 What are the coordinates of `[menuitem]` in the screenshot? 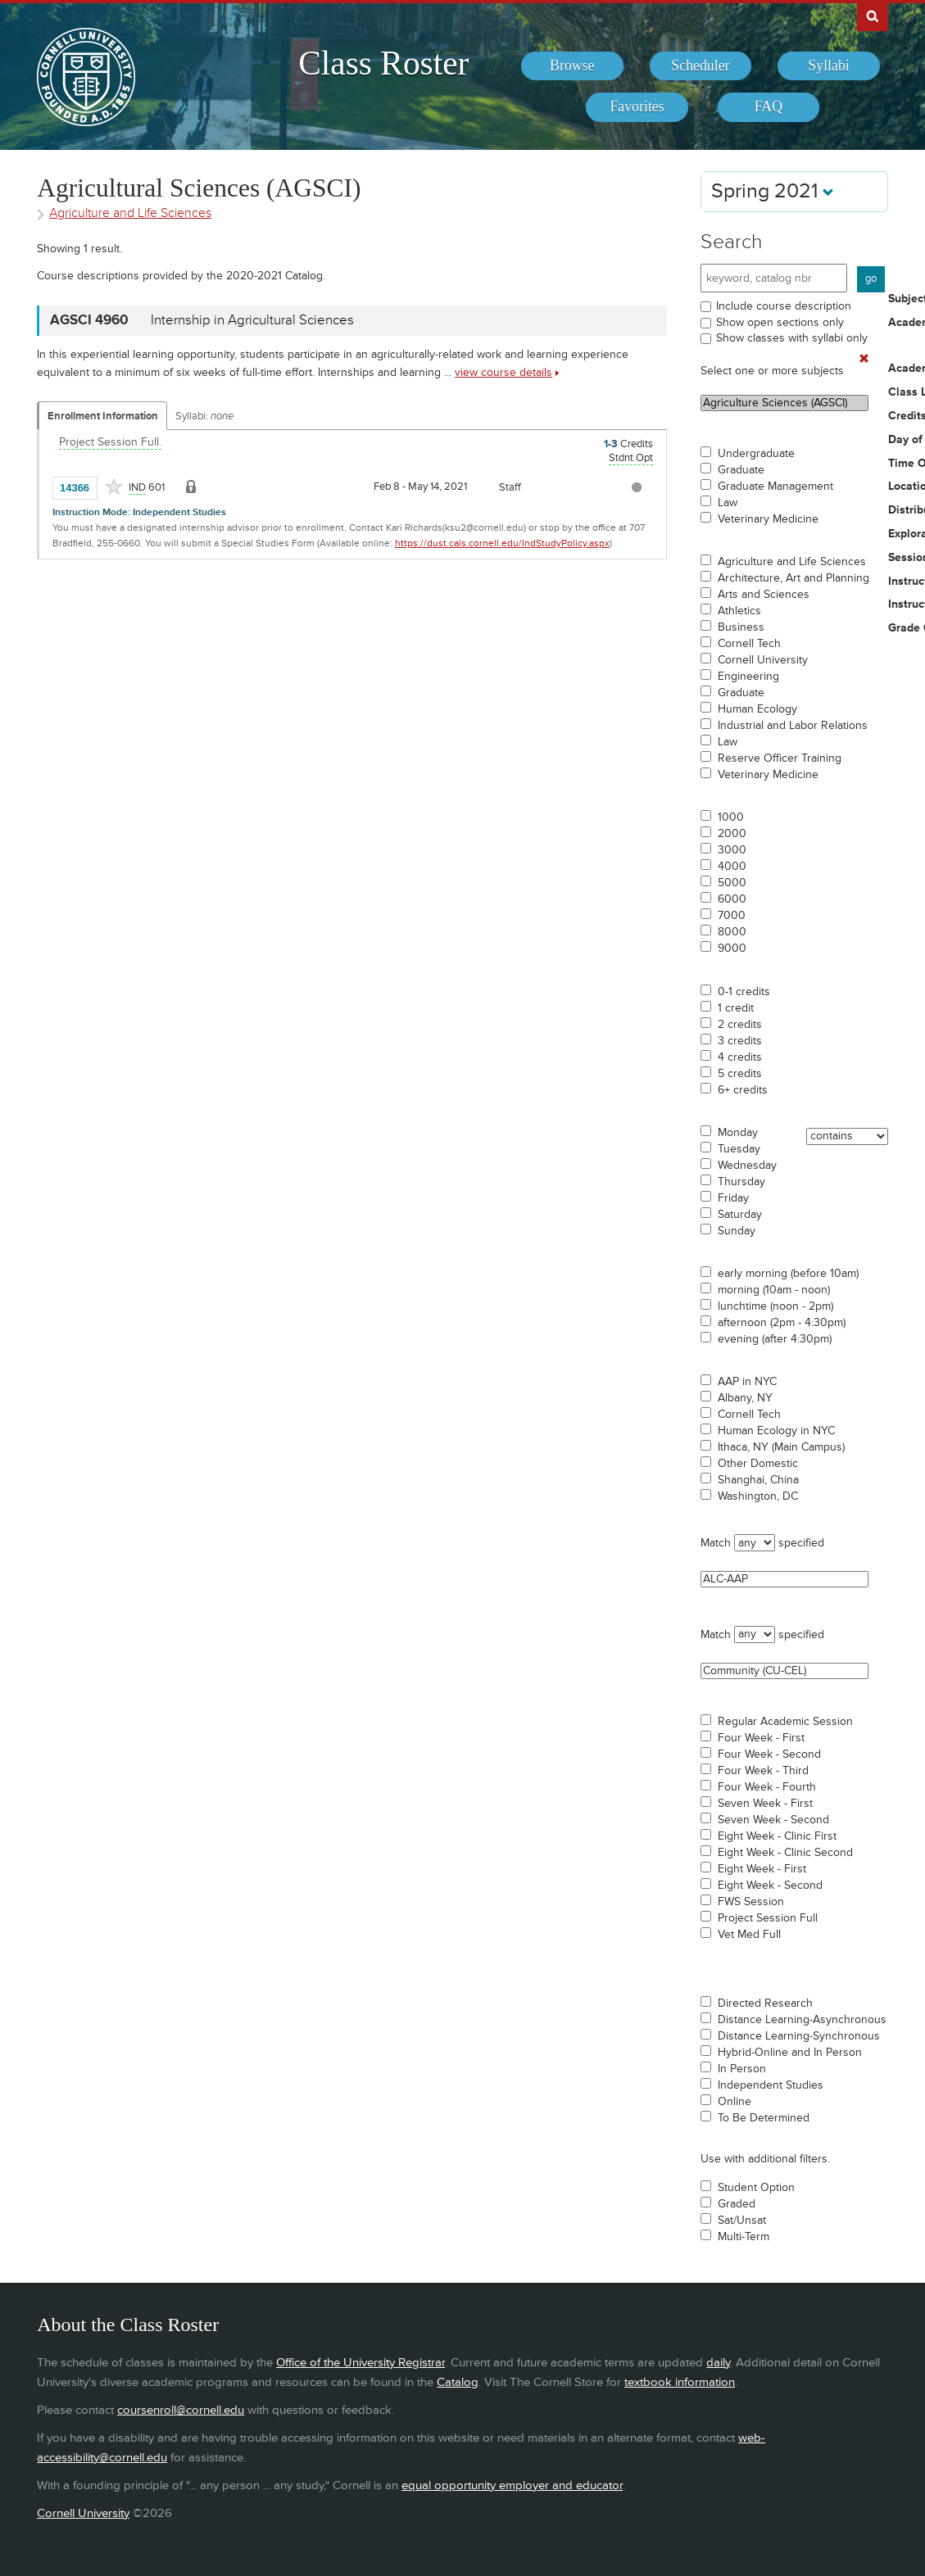 It's located at (572, 66).